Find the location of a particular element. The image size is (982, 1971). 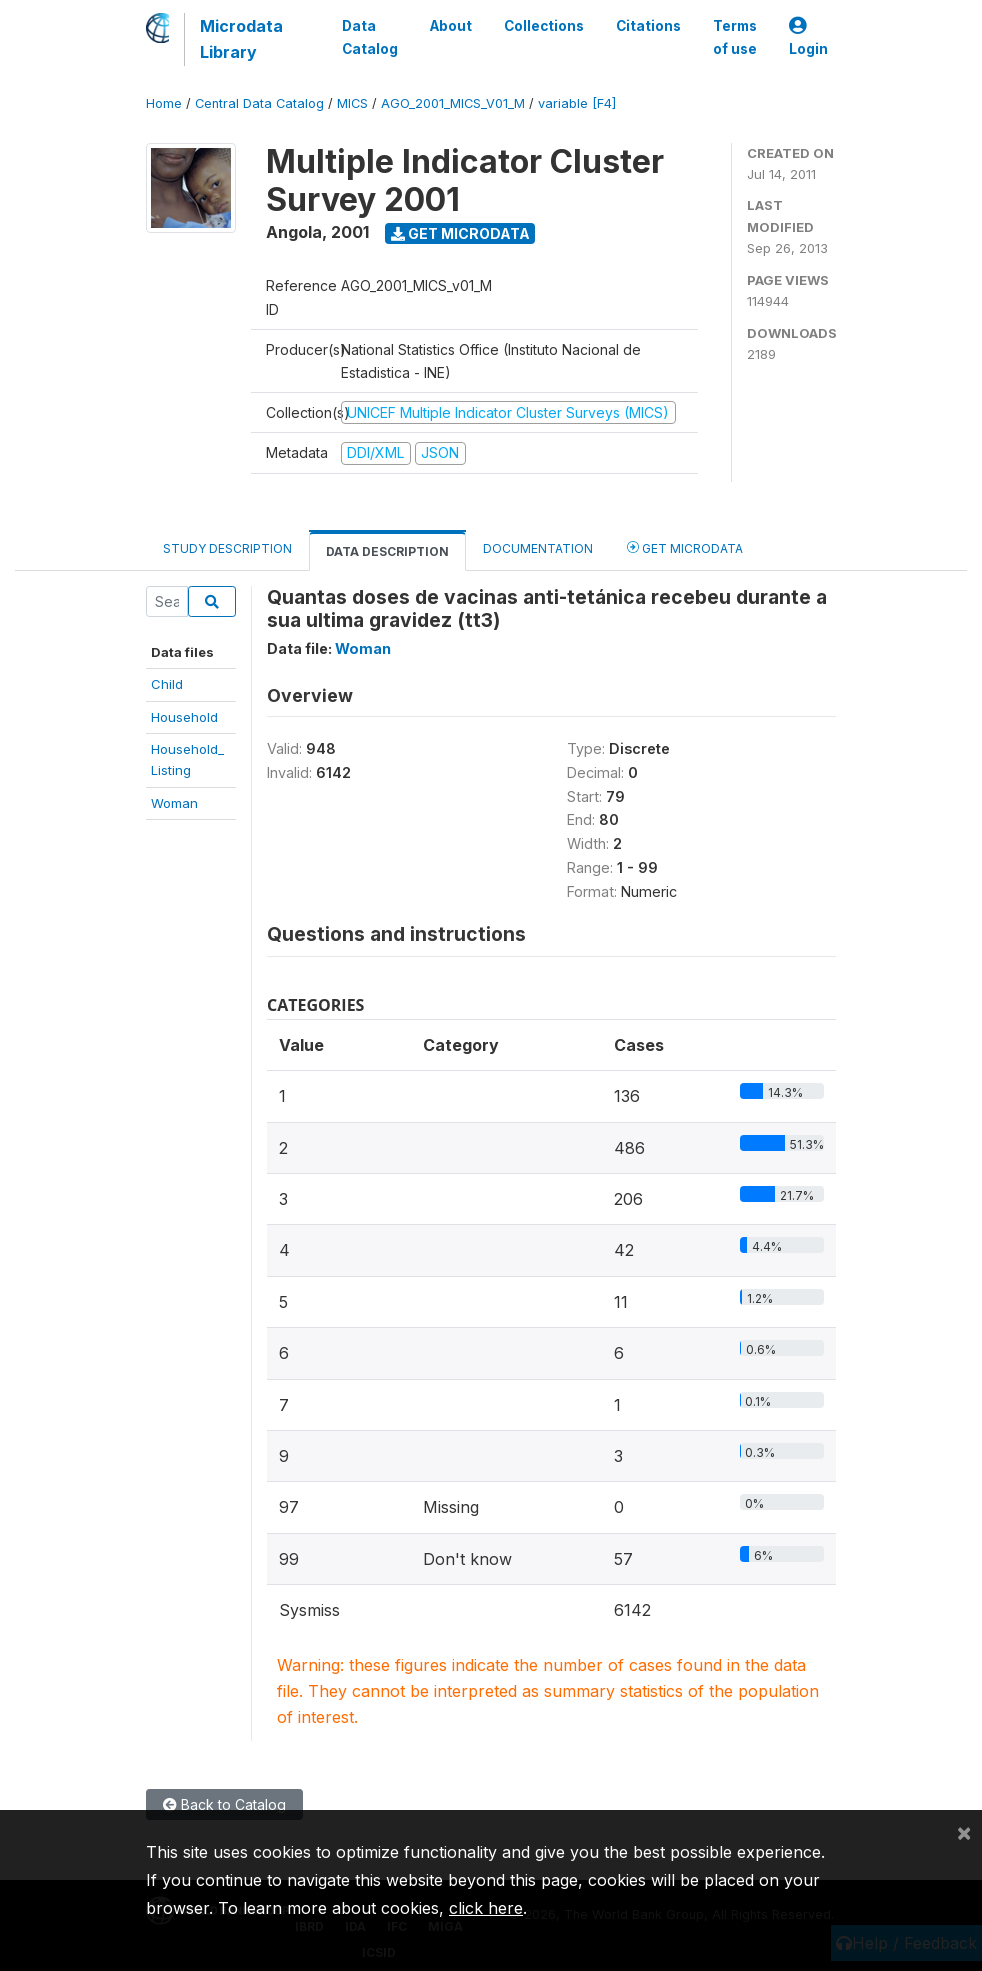

Household is located at coordinates (184, 717).